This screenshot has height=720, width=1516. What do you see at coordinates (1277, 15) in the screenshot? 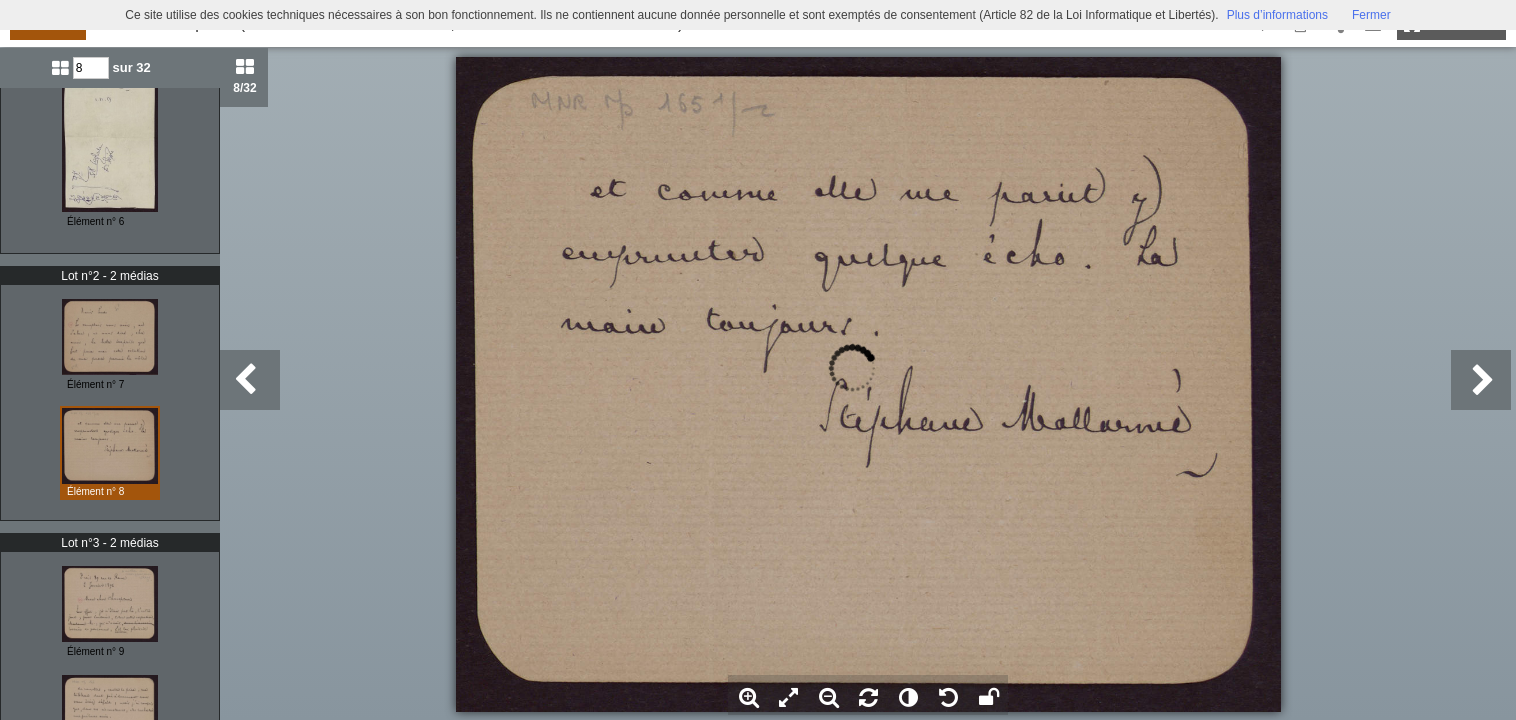
I see `Plus d’informations` at bounding box center [1277, 15].